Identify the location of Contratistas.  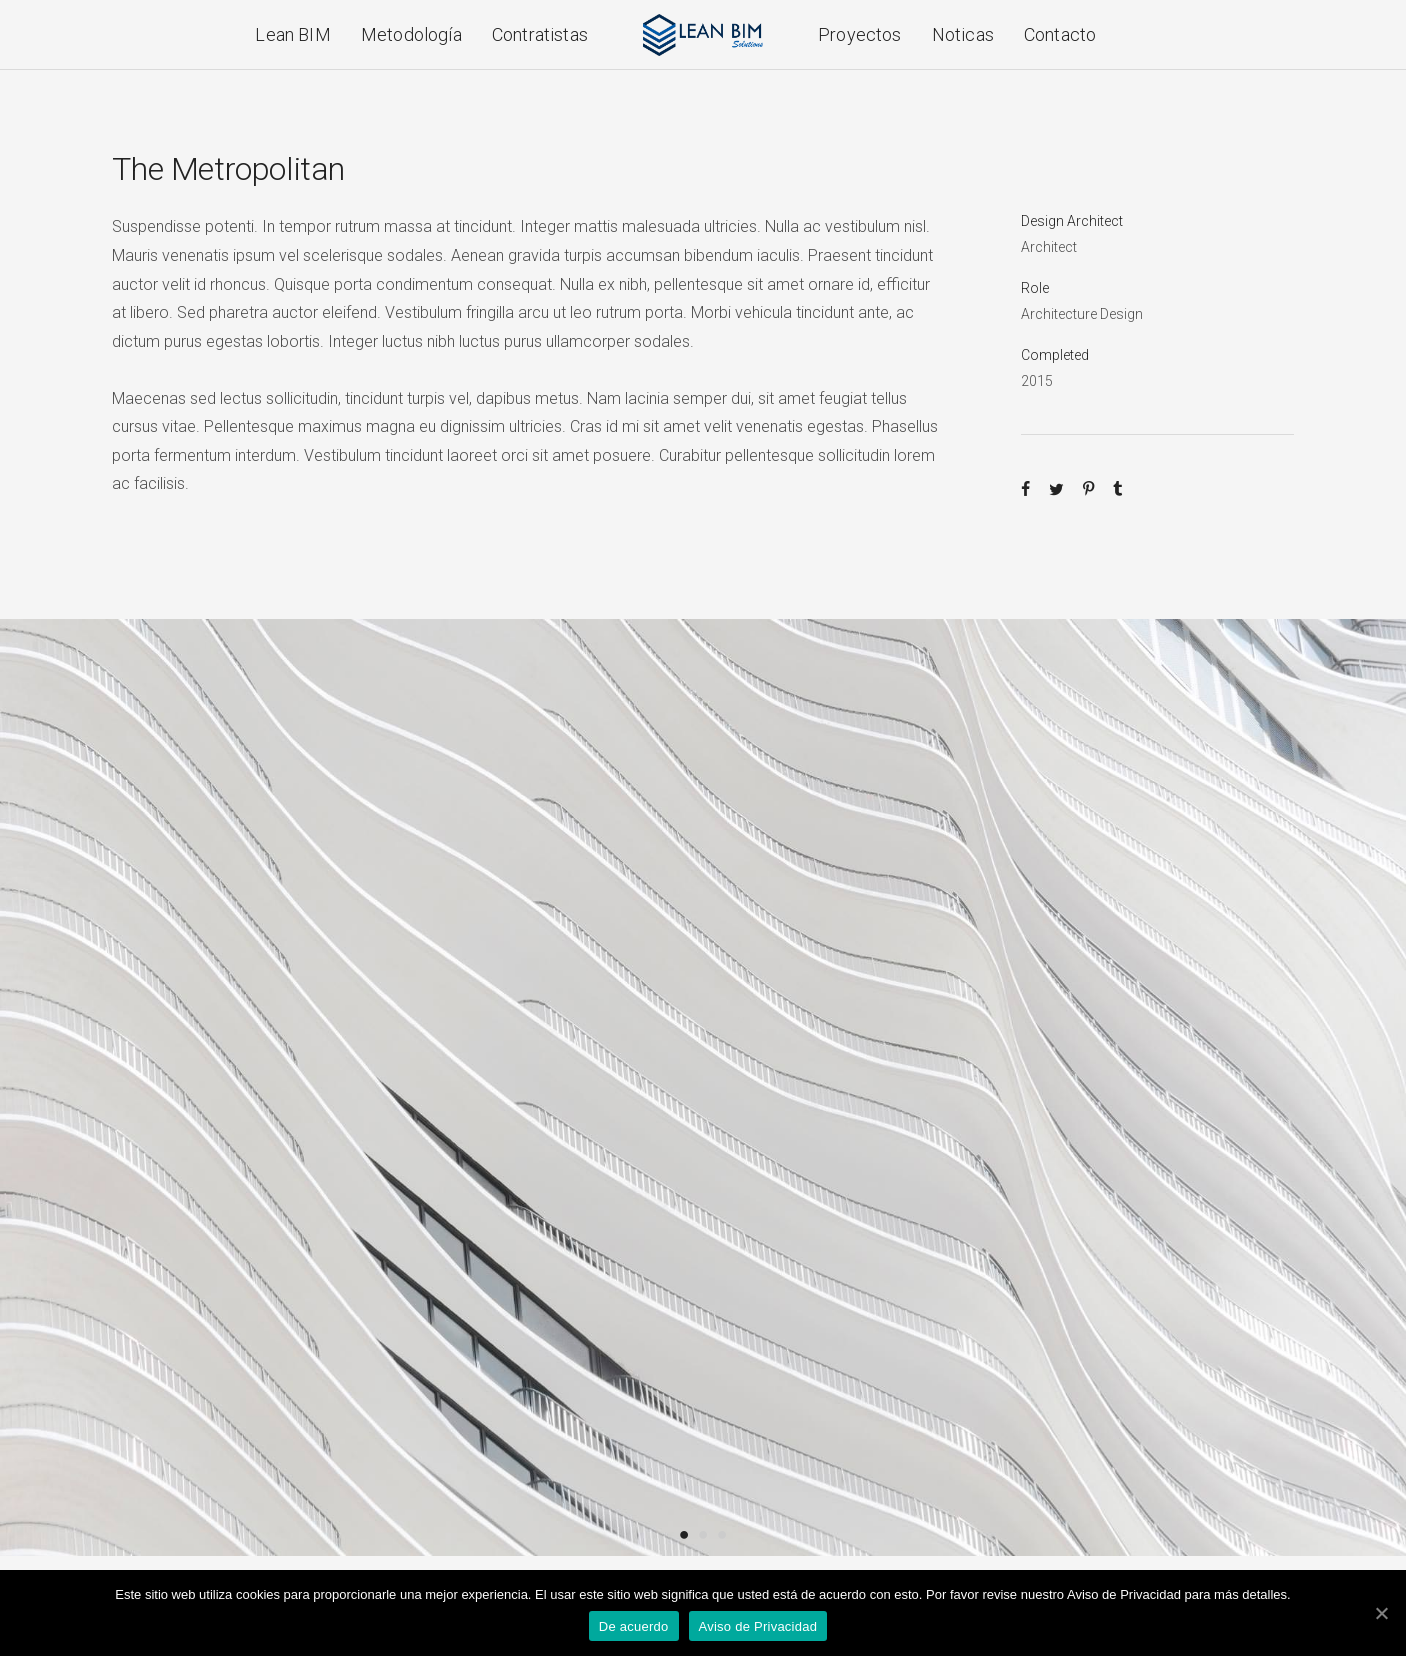
(540, 34).